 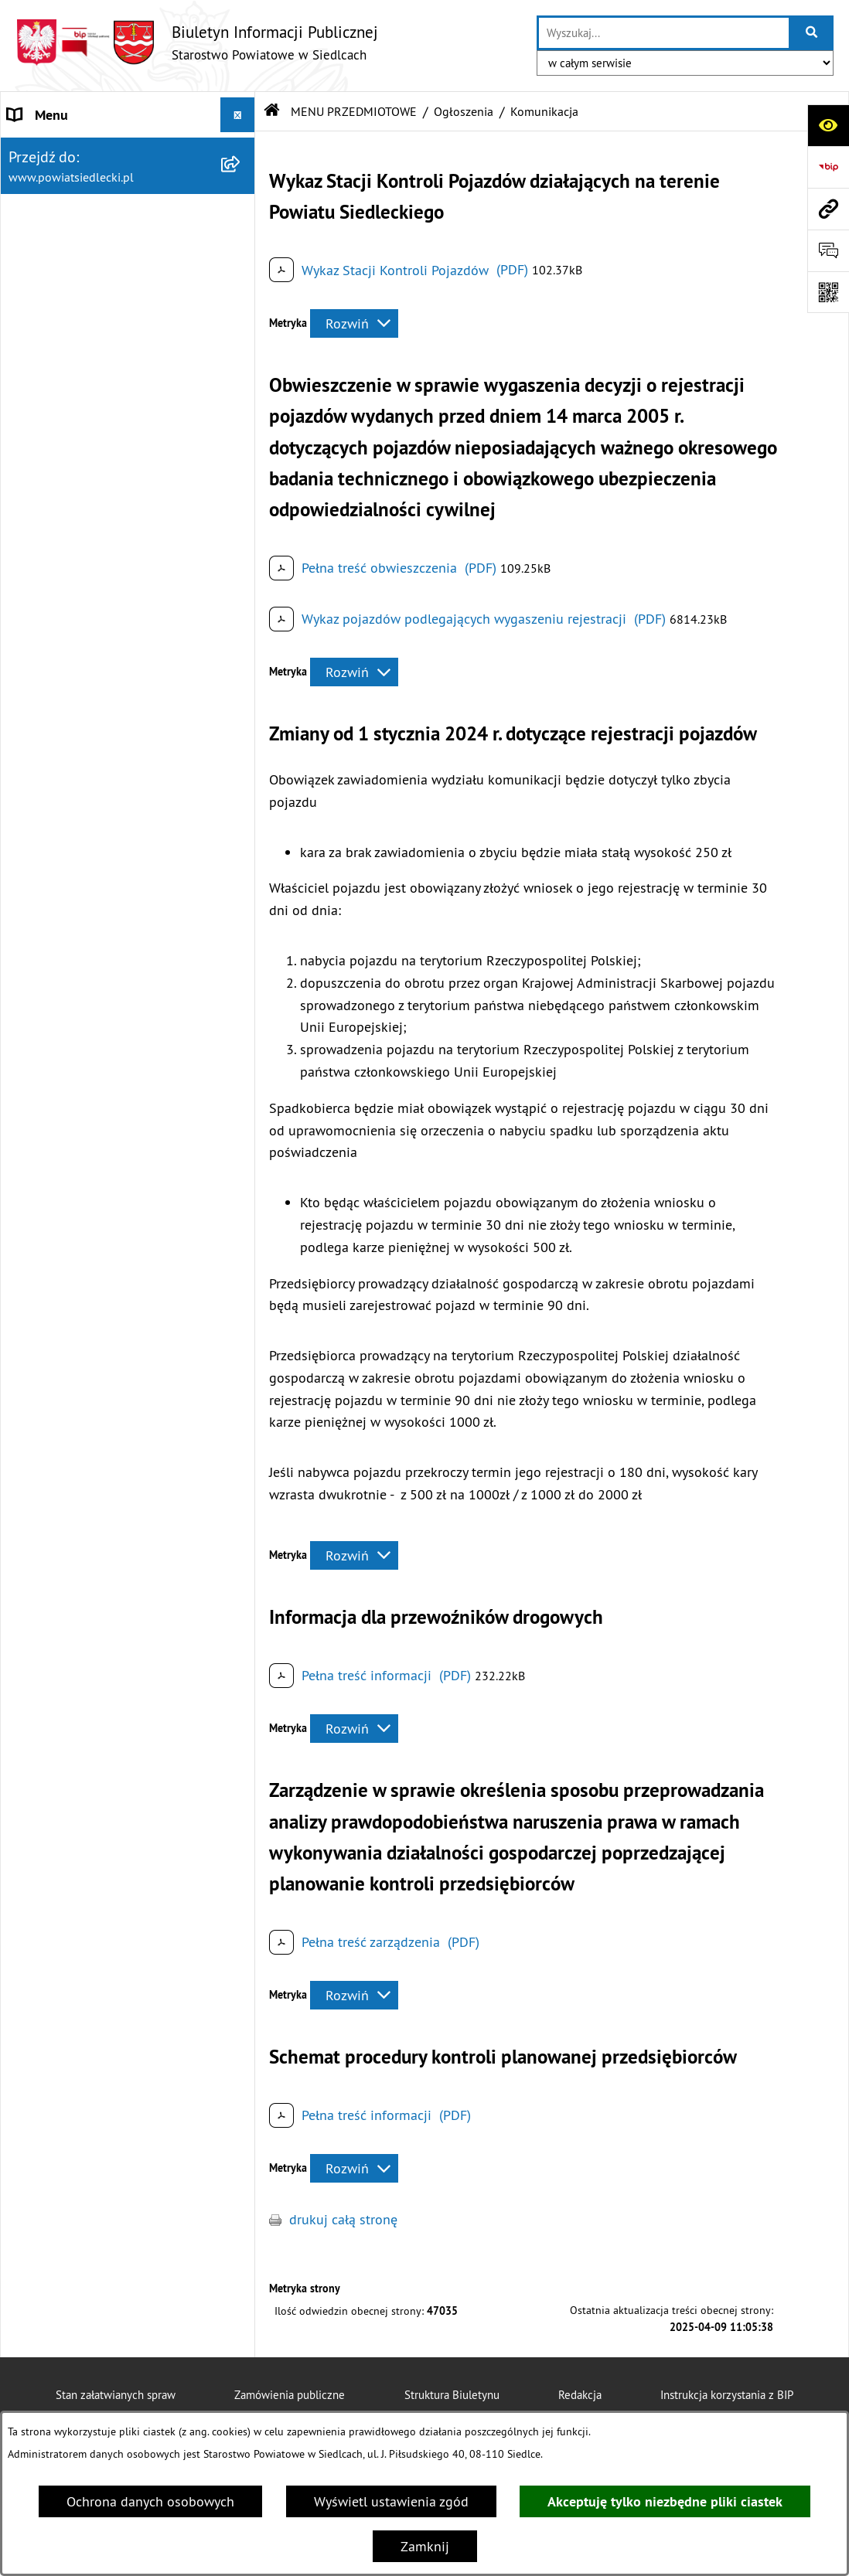 I want to click on Redakcja, so click(x=580, y=2394).